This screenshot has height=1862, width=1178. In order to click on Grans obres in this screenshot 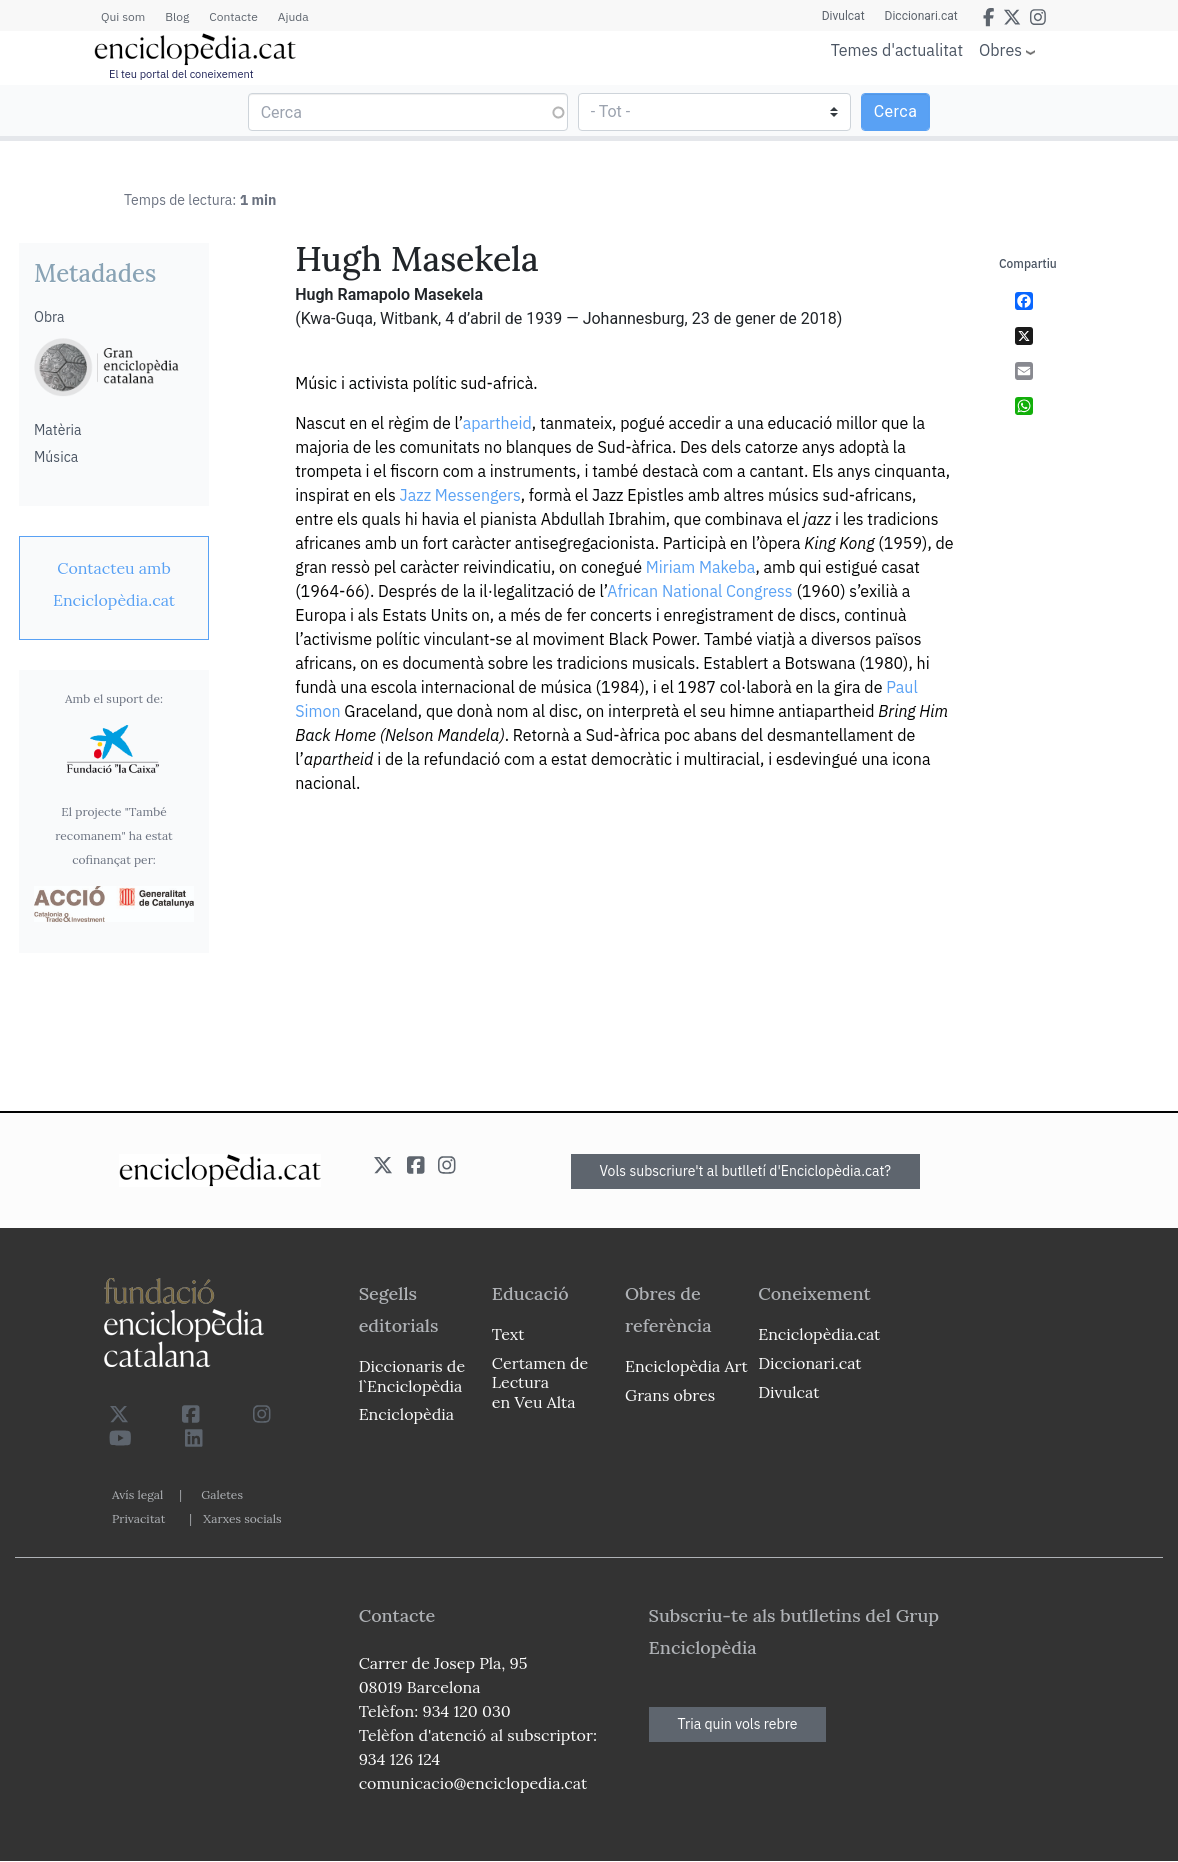, I will do `click(670, 1395)`.